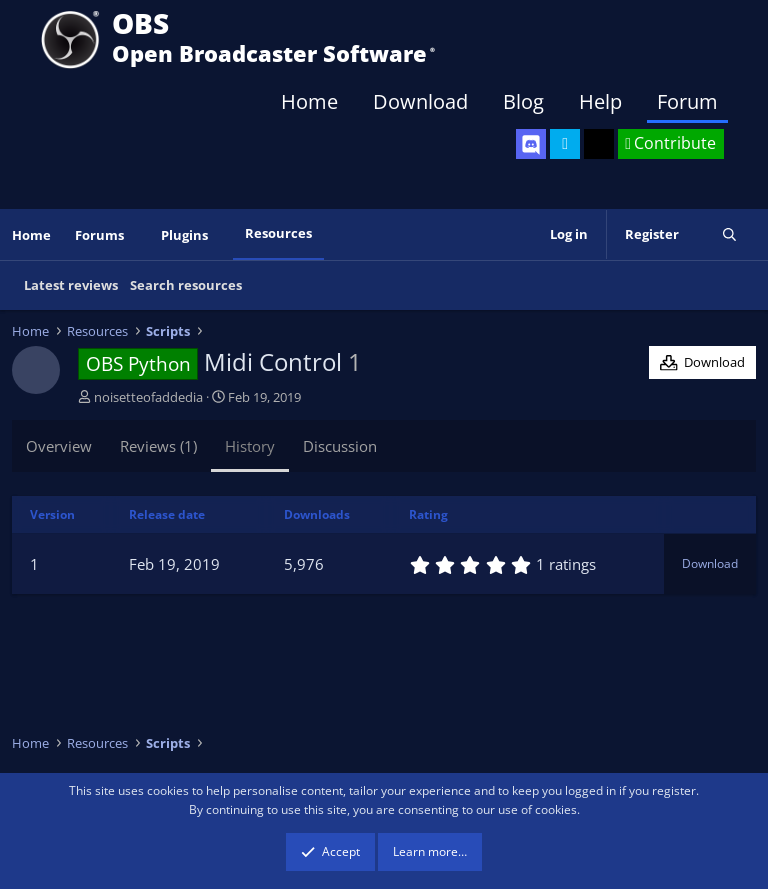  I want to click on [Search], so click(729, 234).